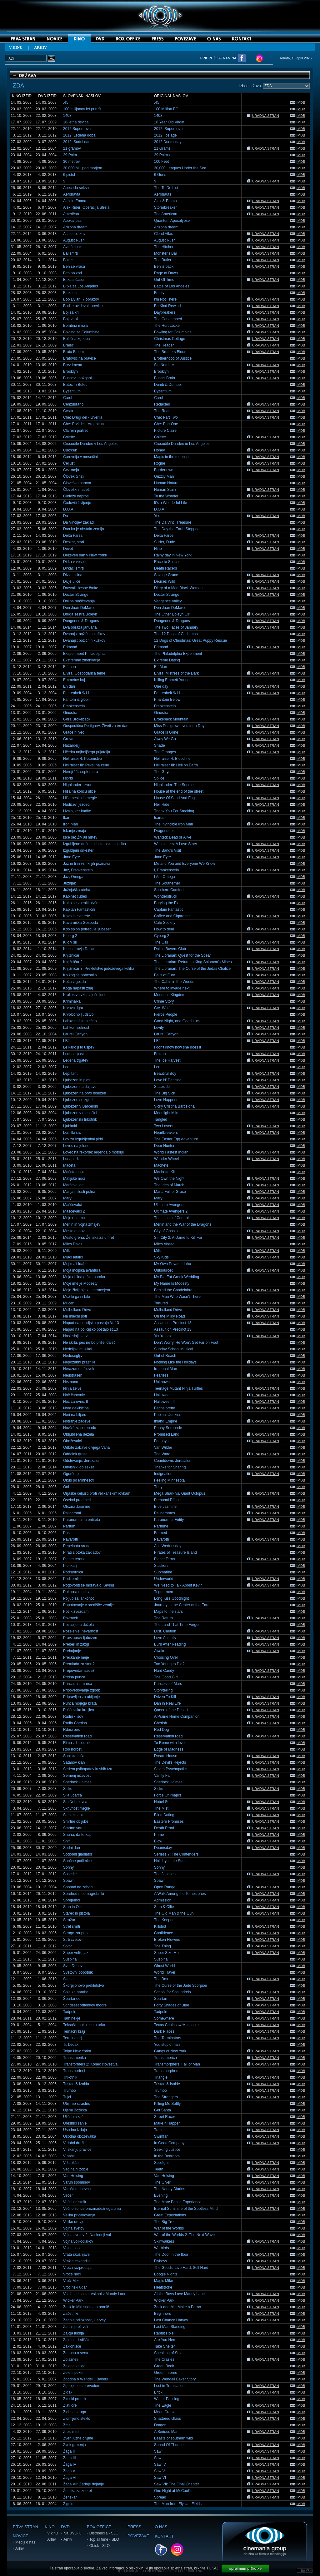 The image size is (320, 2576). Describe the element at coordinates (86, 1447) in the screenshot. I see `Odbite zabave divjega Vana` at that location.